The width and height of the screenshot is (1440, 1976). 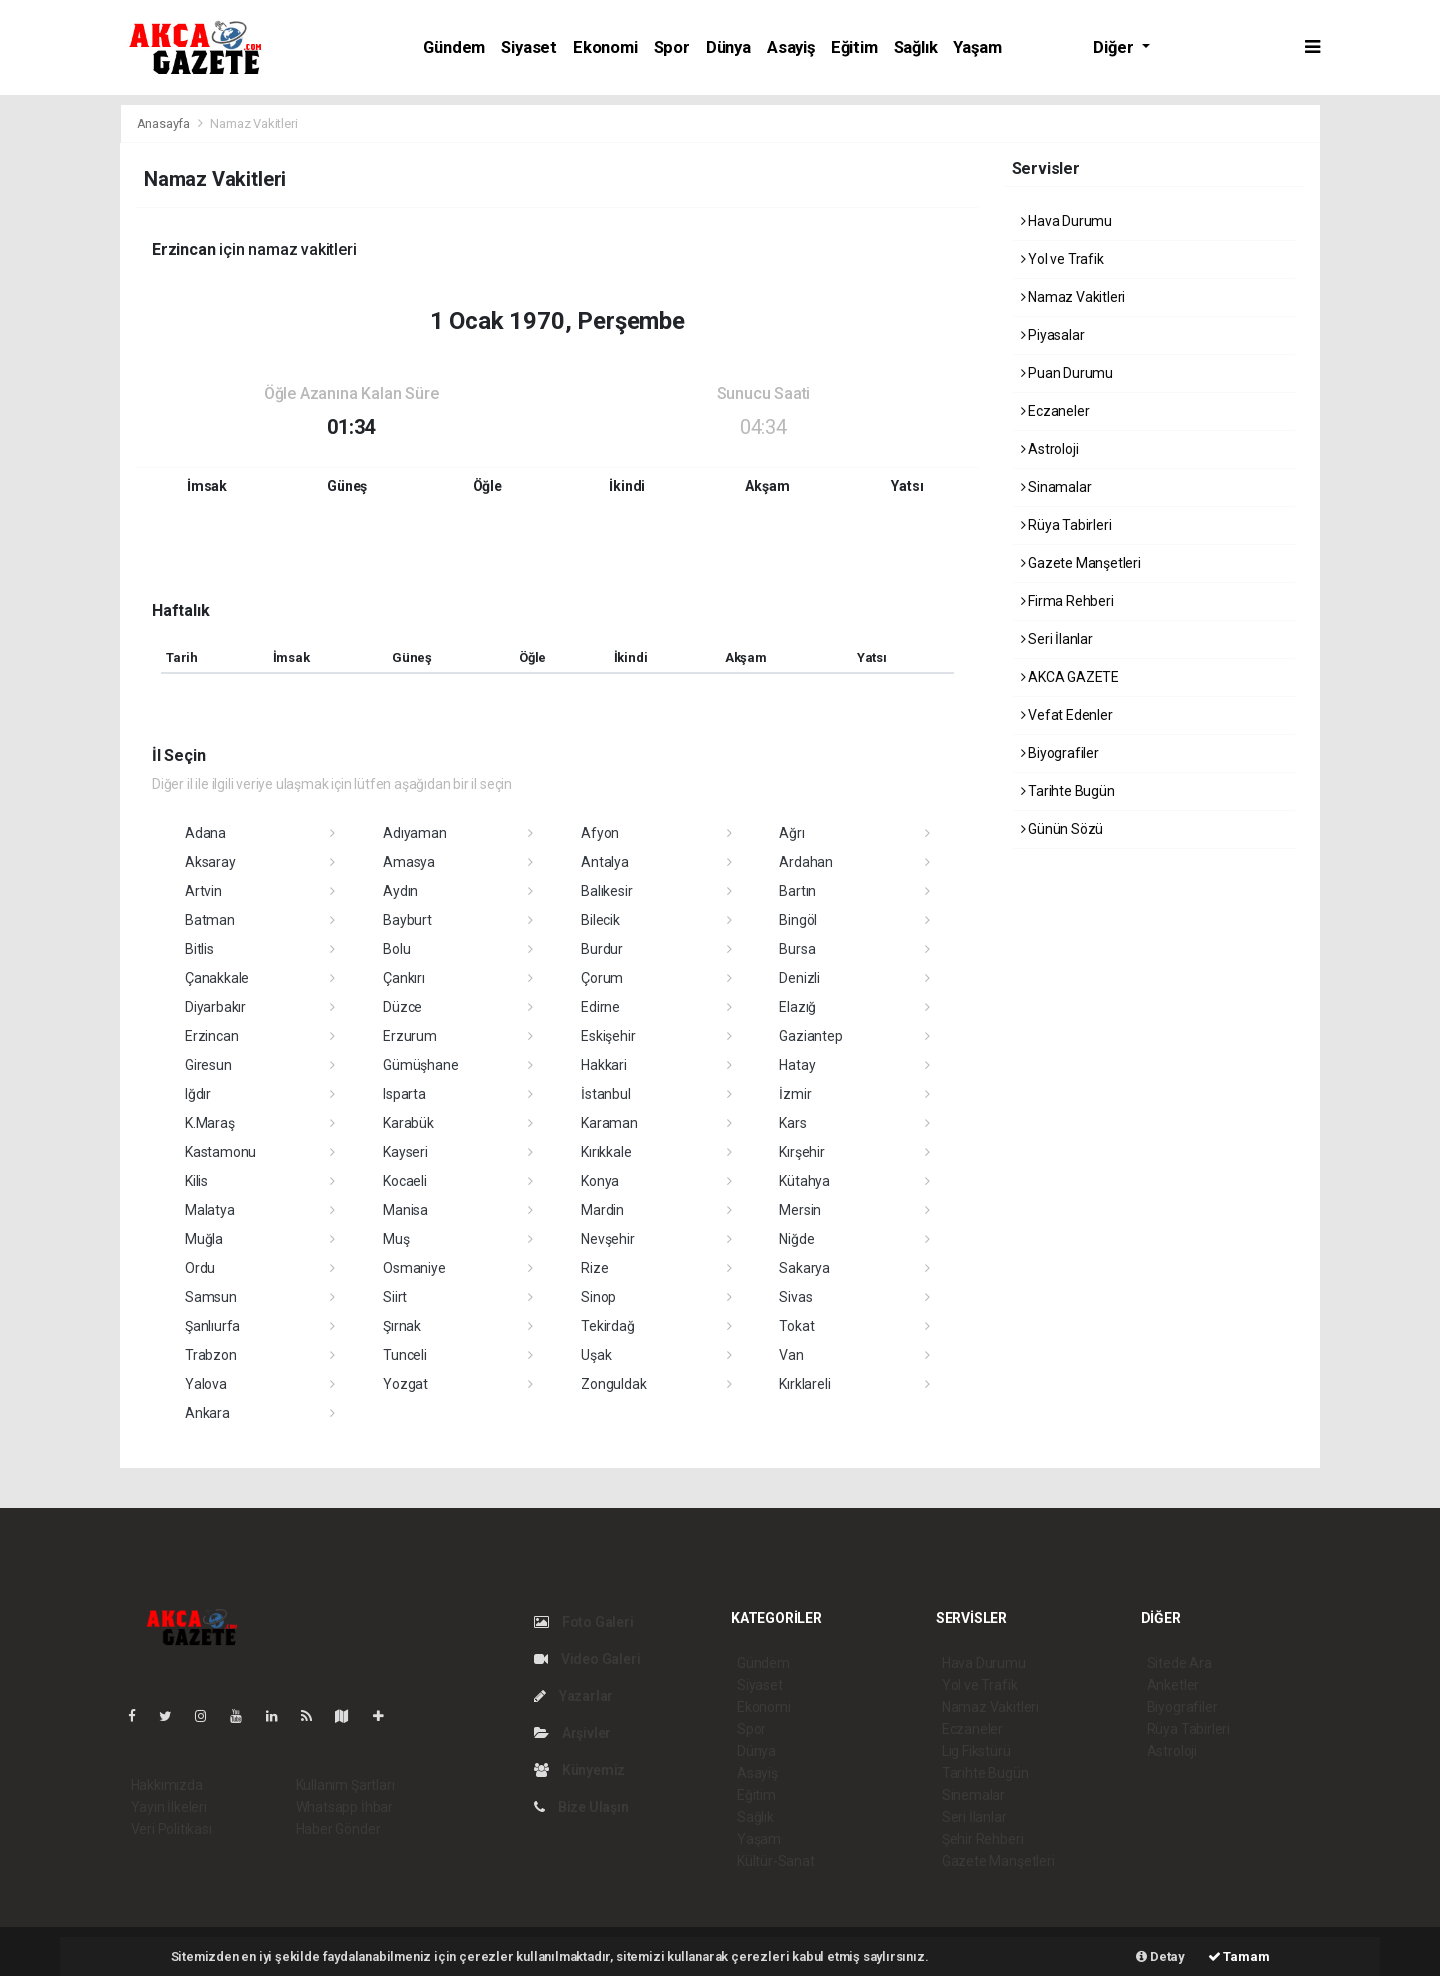 What do you see at coordinates (604, 1065) in the screenshot?
I see `Hakkari` at bounding box center [604, 1065].